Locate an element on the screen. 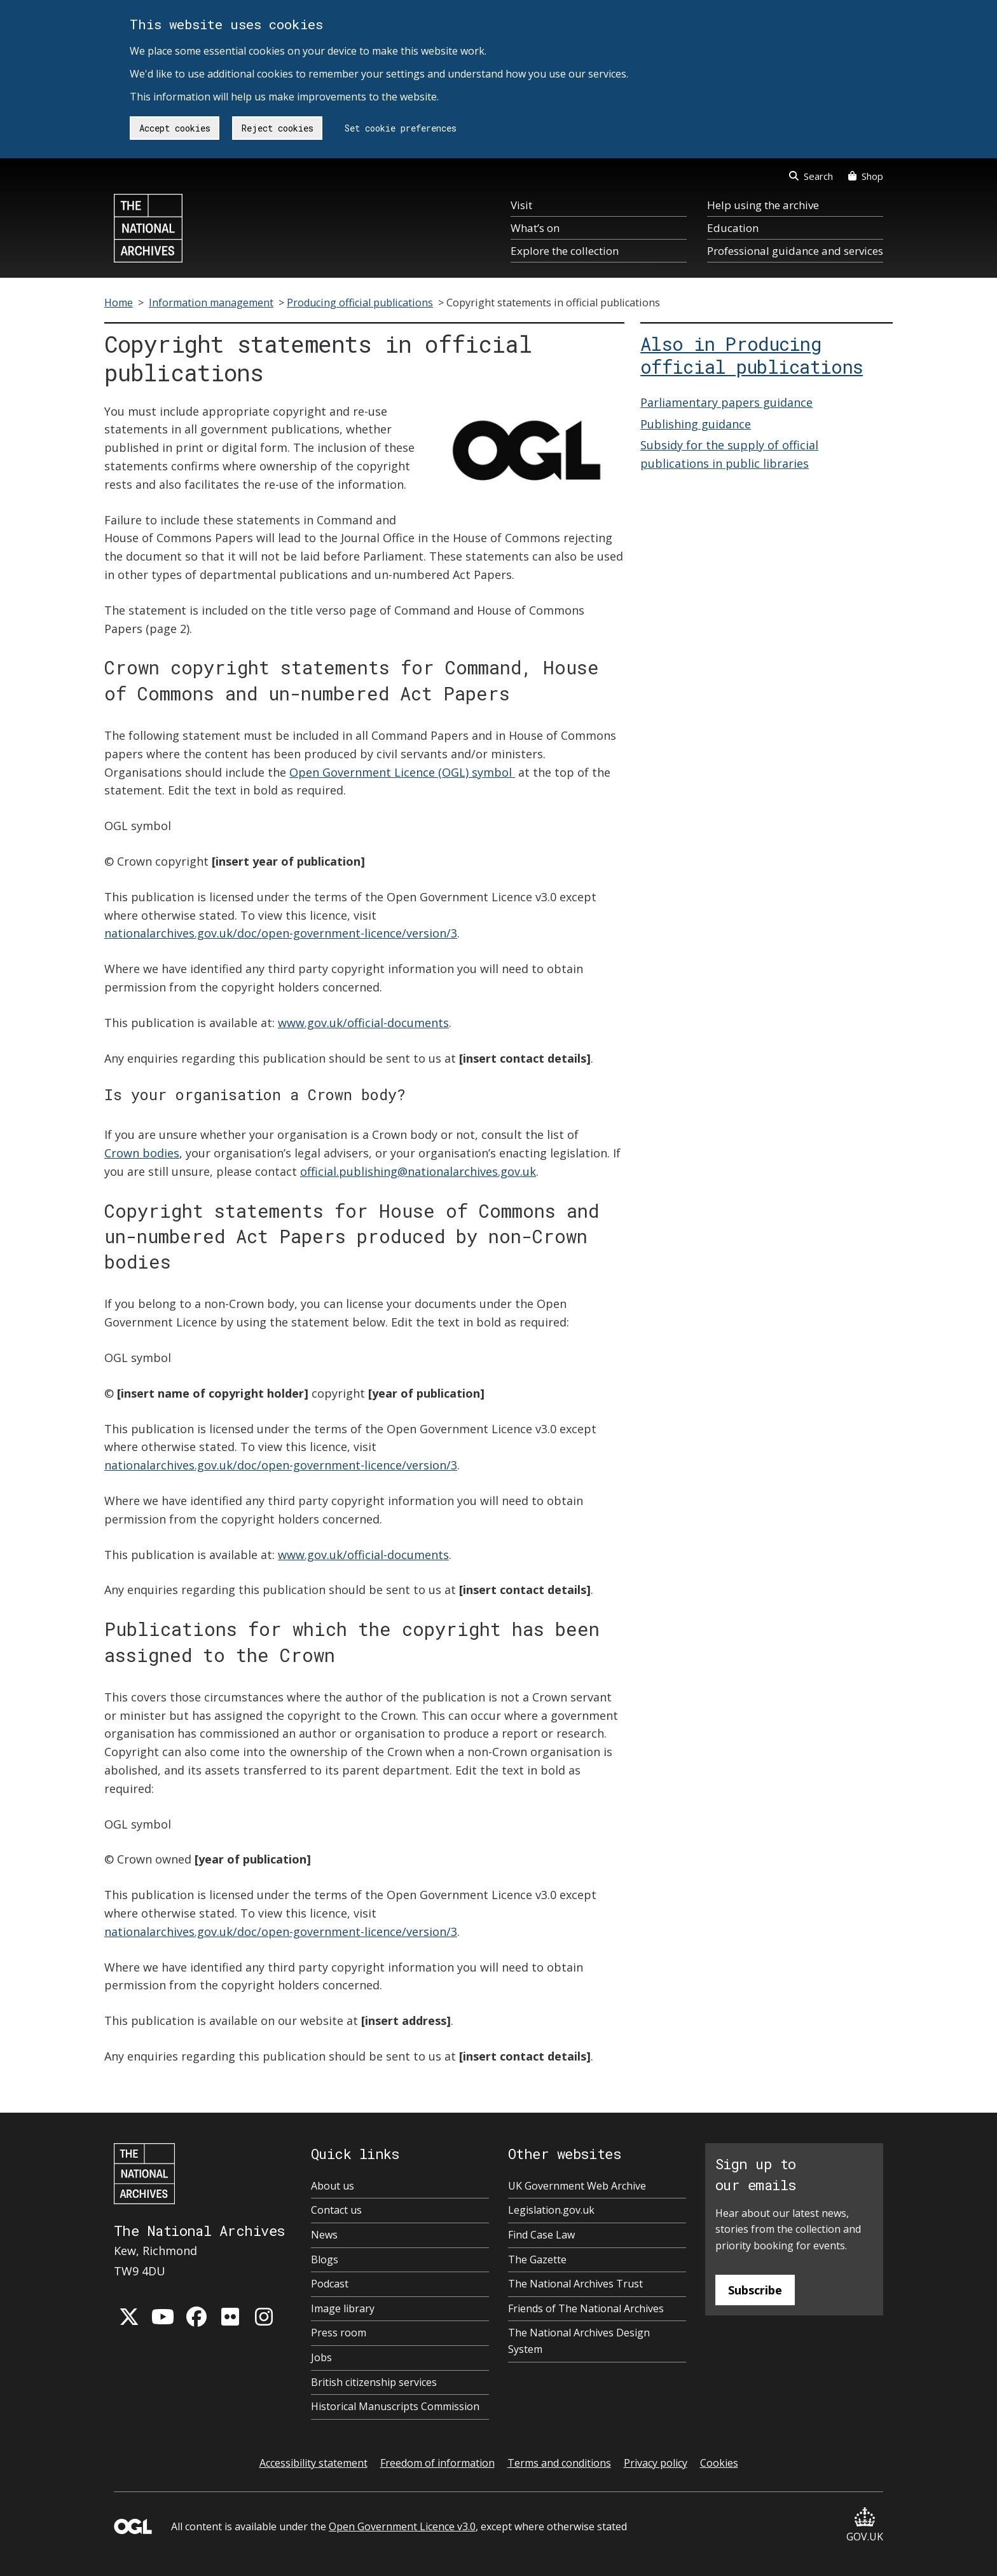 This screenshot has height=2576, width=997. UK Government Web Archive is located at coordinates (577, 2186).